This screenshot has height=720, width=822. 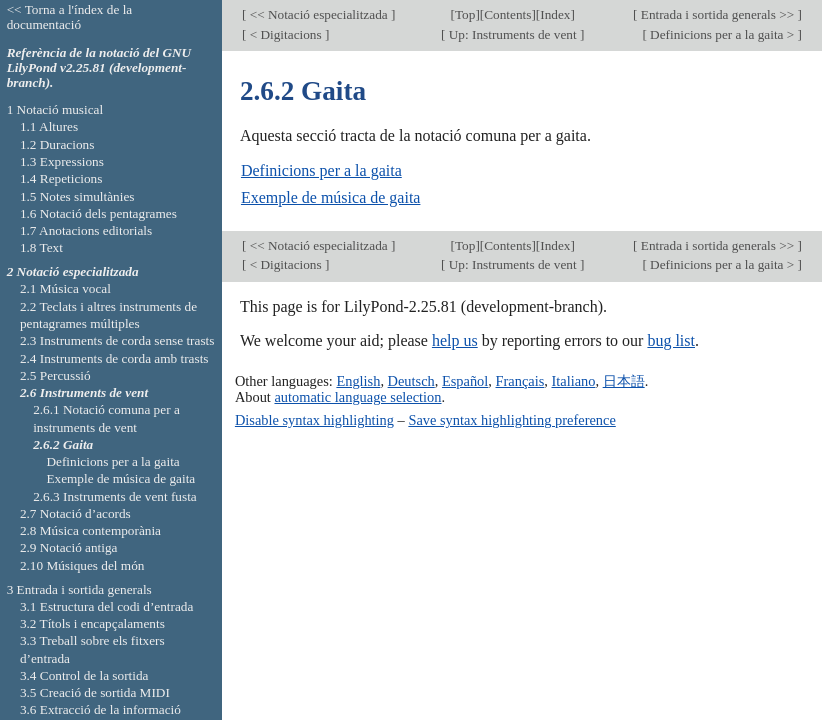 I want to click on 日本語, so click(x=624, y=381).